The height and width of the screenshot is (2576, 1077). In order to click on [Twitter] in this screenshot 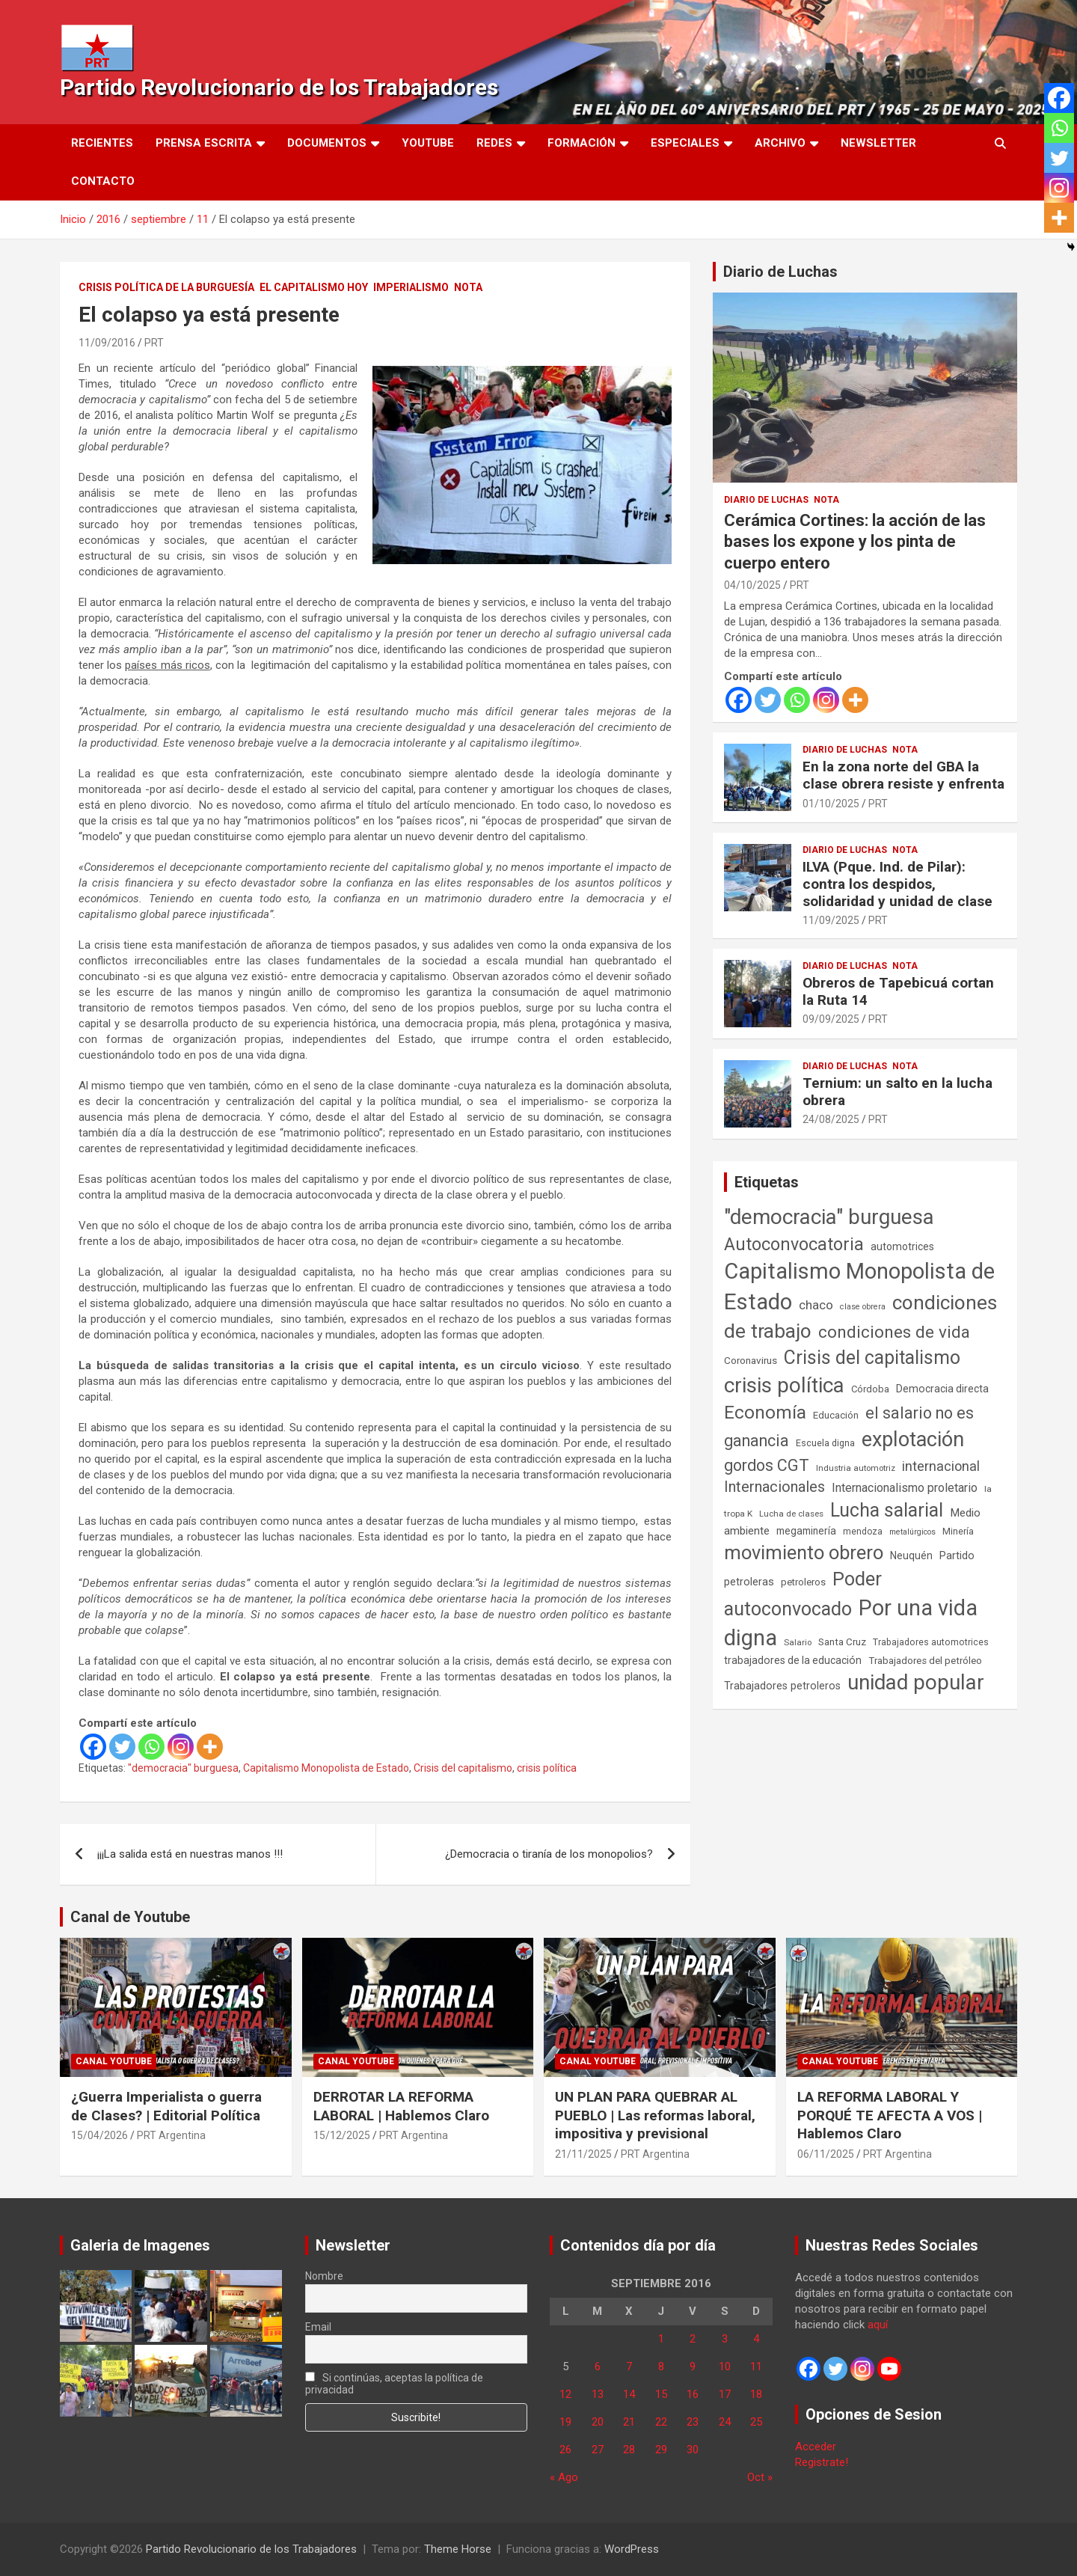, I will do `click(122, 1747)`.